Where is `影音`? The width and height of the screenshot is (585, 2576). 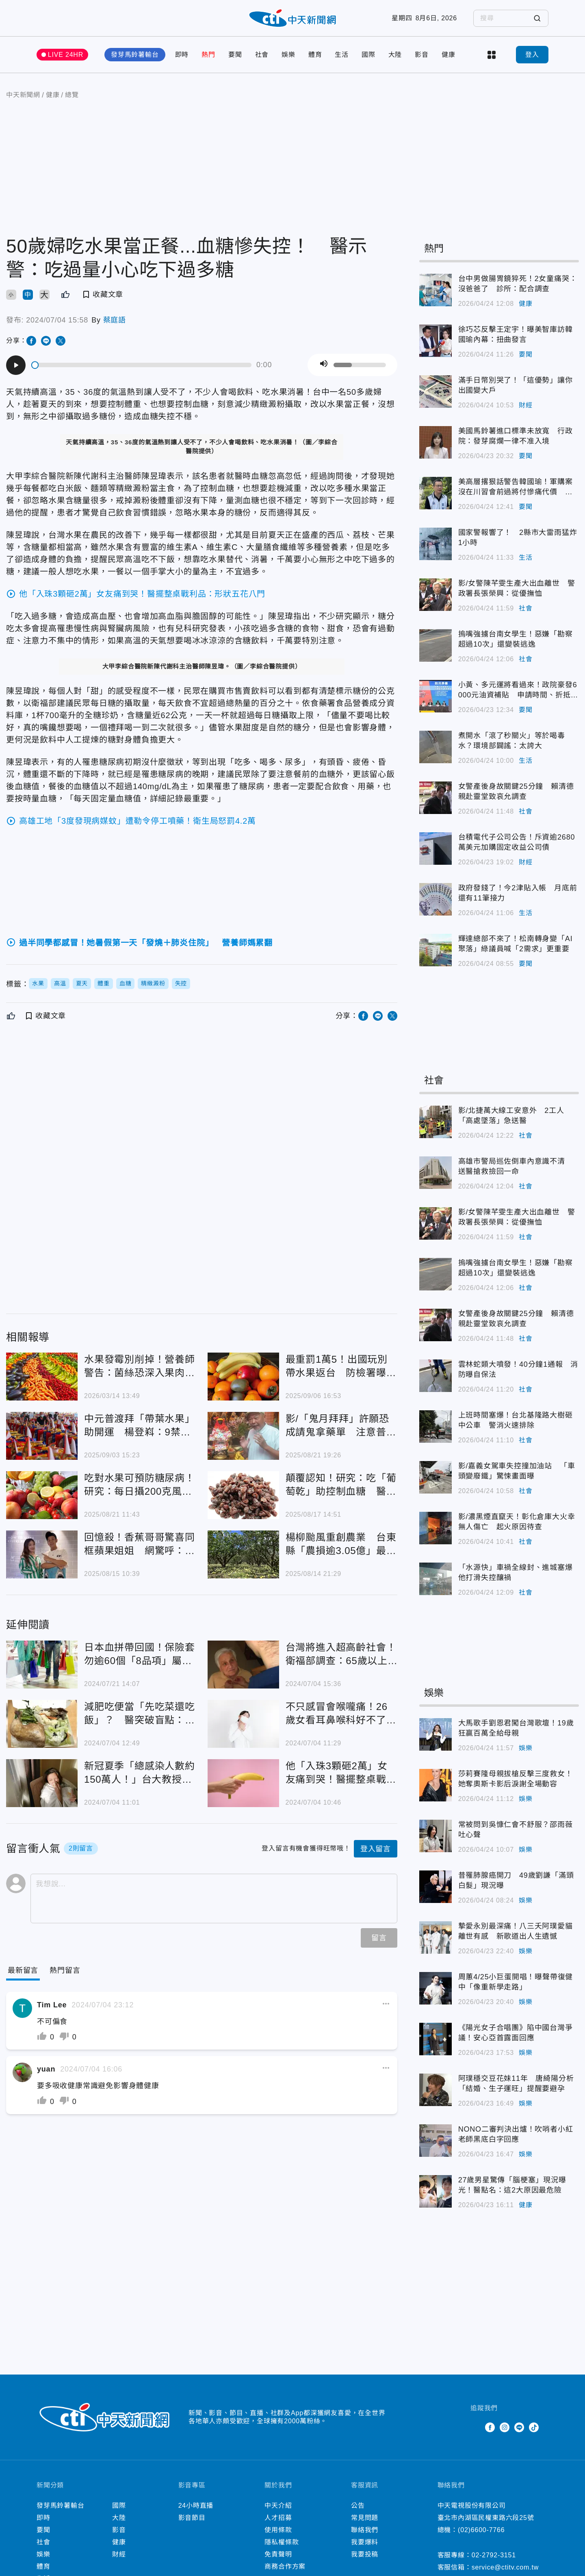
影音 is located at coordinates (422, 54).